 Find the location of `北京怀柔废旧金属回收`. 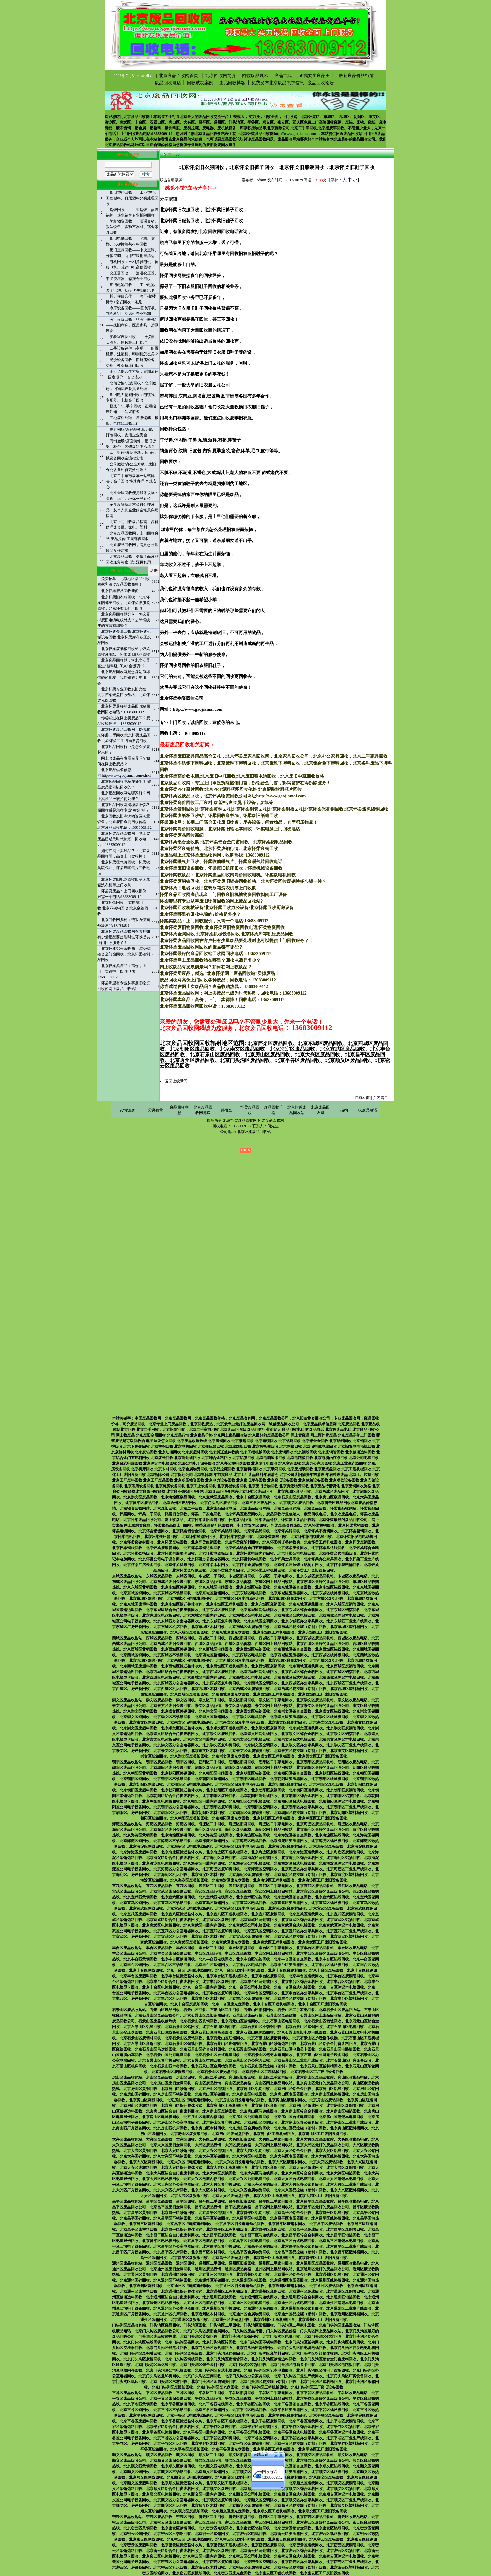

北京怀柔废旧金属回收 is located at coordinates (206, 1520).